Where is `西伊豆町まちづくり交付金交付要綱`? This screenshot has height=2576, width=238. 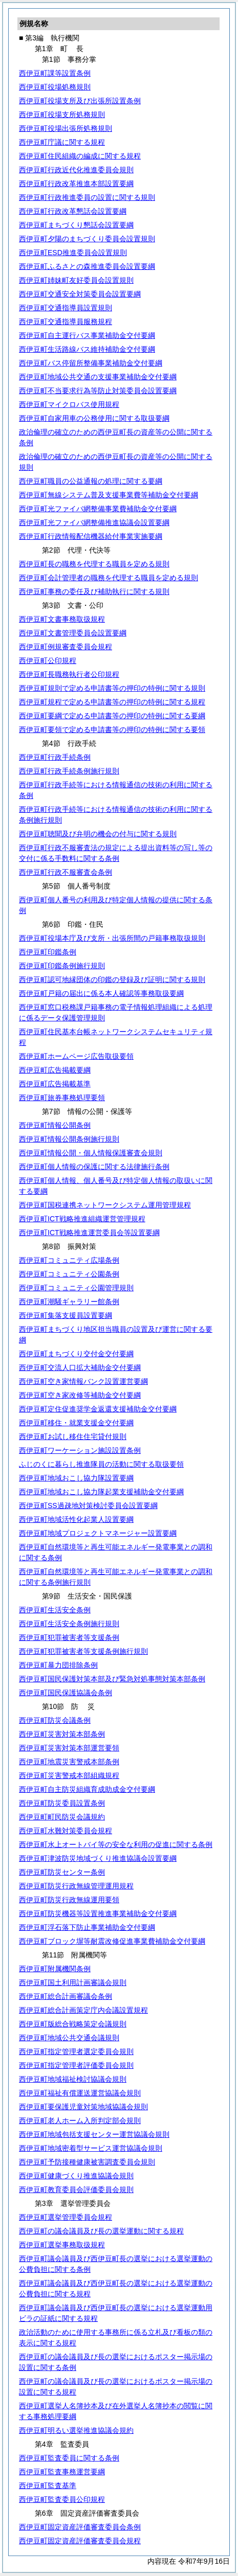
西伊豆町まちづくり交付金交付要綱 is located at coordinates (76, 1354).